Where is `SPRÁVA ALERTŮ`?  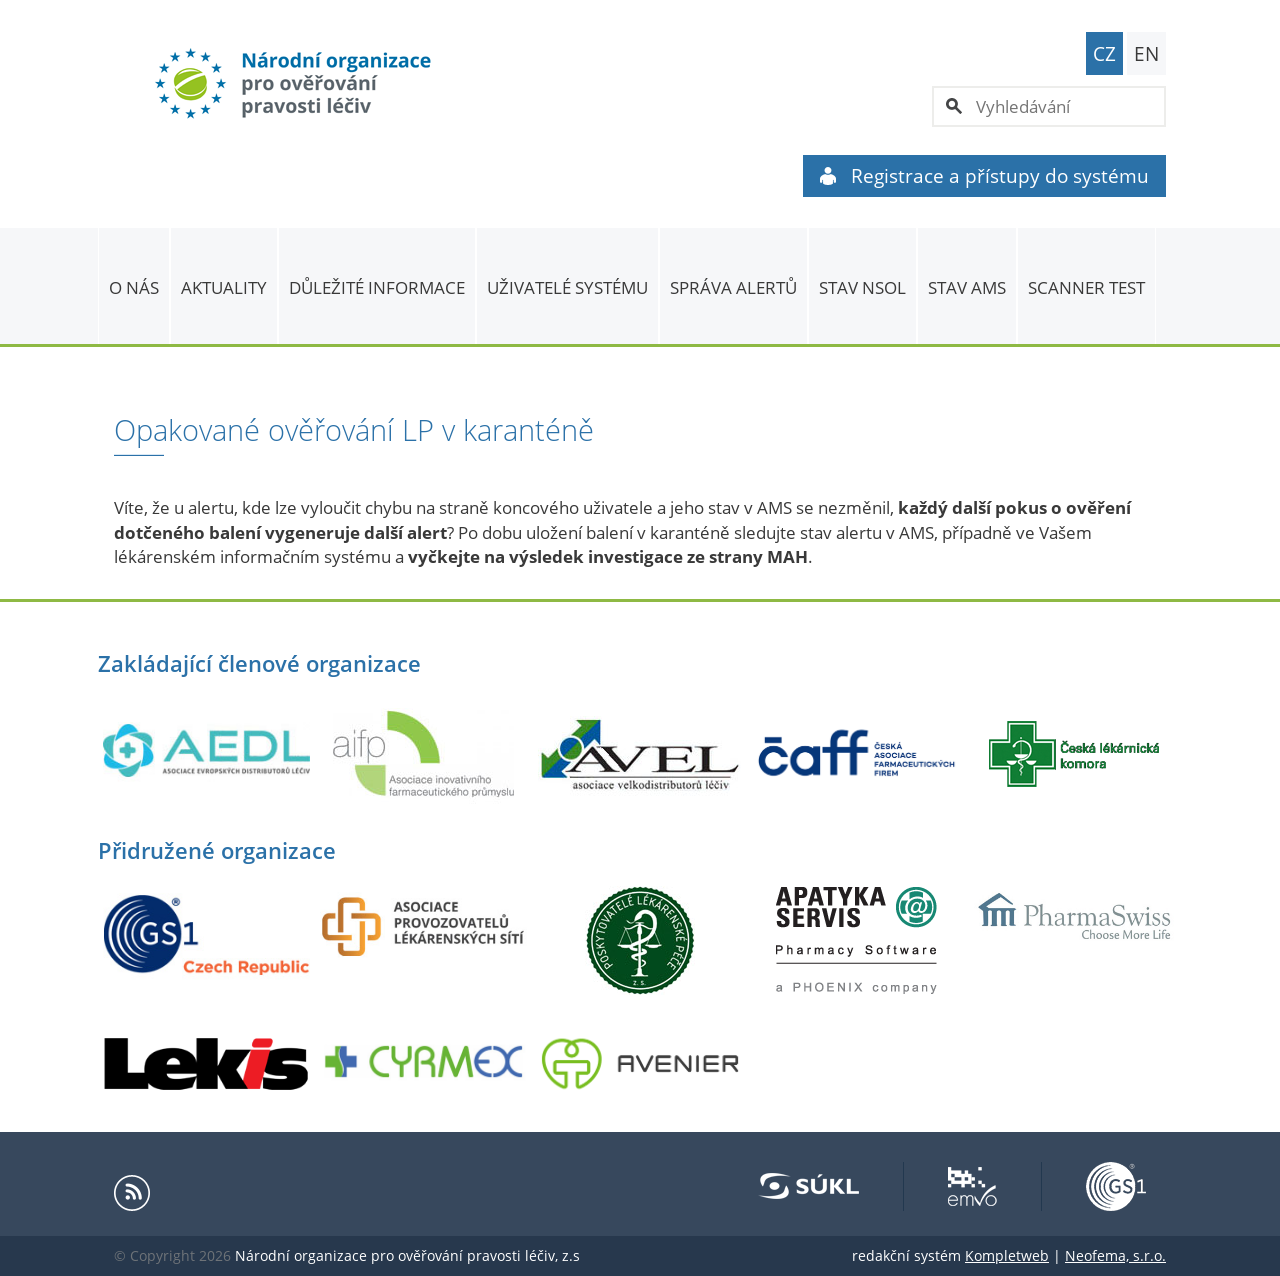
SPRÁVA ALERTŮ is located at coordinates (733, 287).